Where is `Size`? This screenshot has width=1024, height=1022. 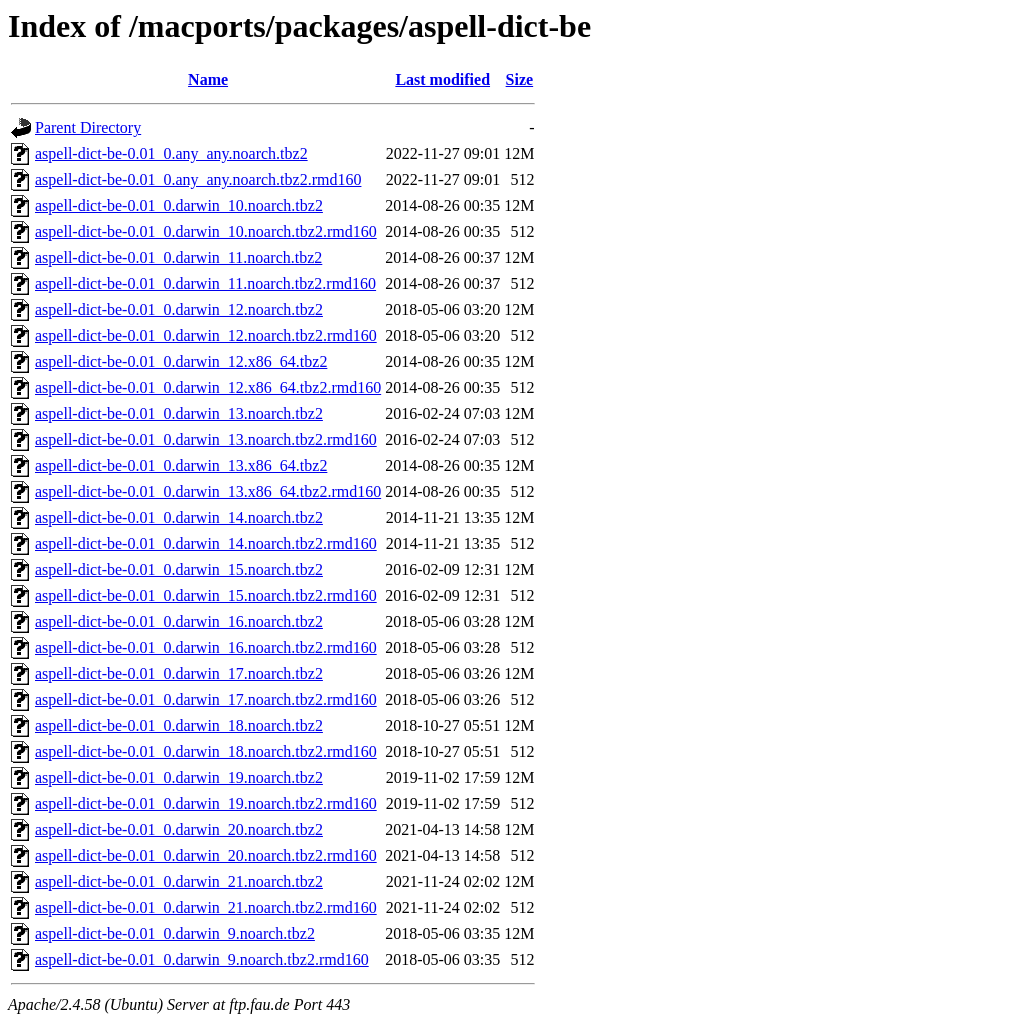
Size is located at coordinates (520, 79).